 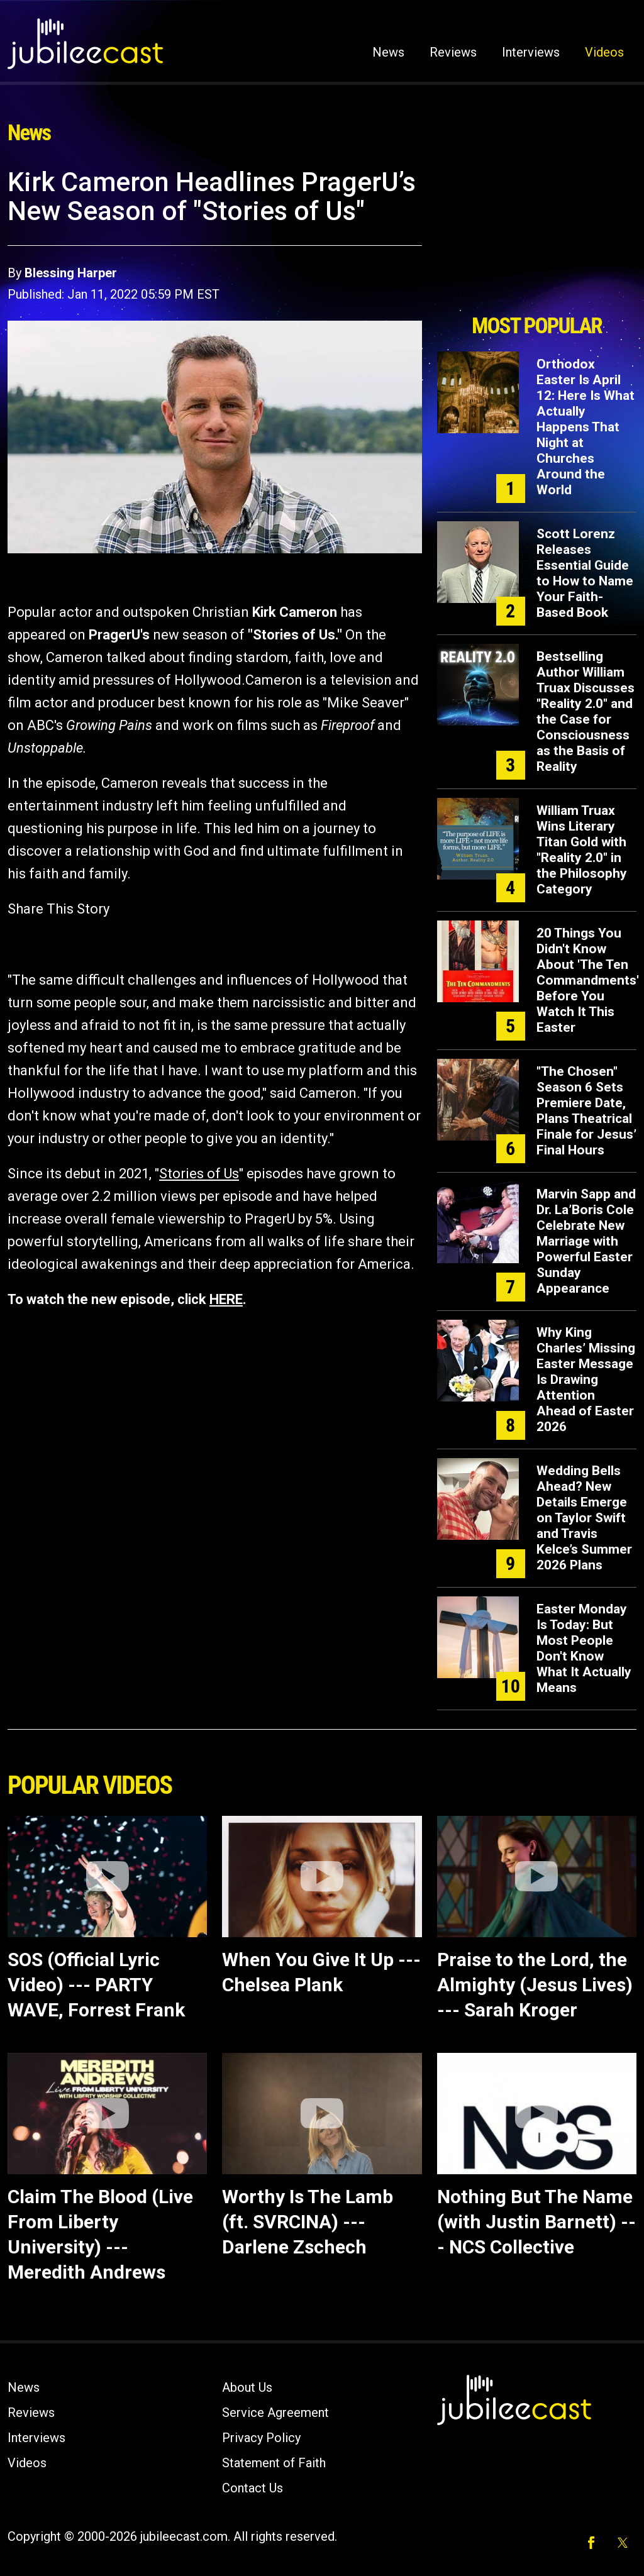 I want to click on "The Chosen" Season 6 Sets Premiere Date, Plans Theatrical Finale for Jesus’ Final Hours, so click(x=586, y=1111).